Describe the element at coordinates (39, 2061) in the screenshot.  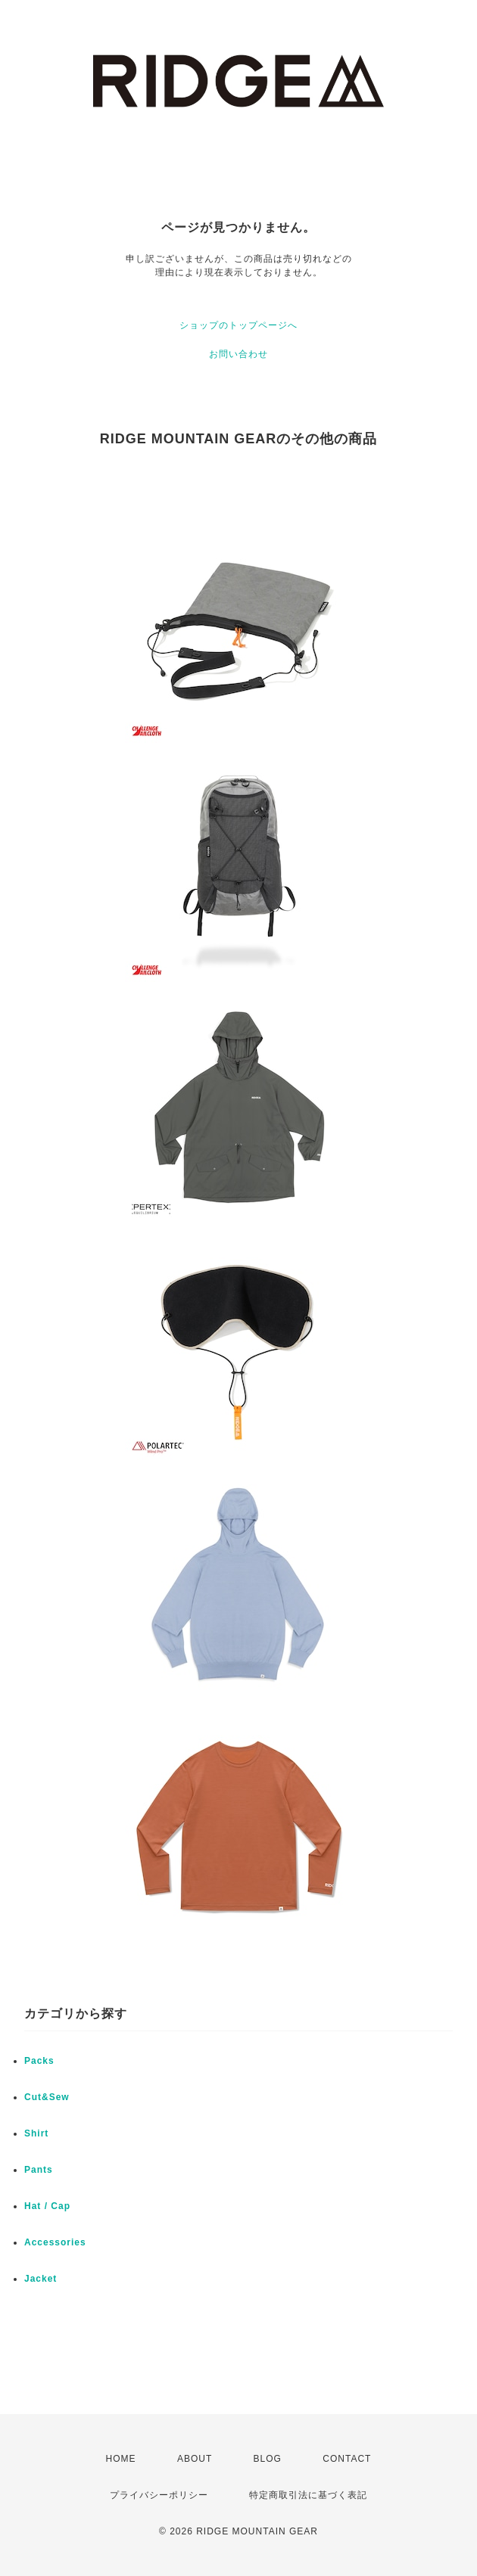
I see `Packs` at that location.